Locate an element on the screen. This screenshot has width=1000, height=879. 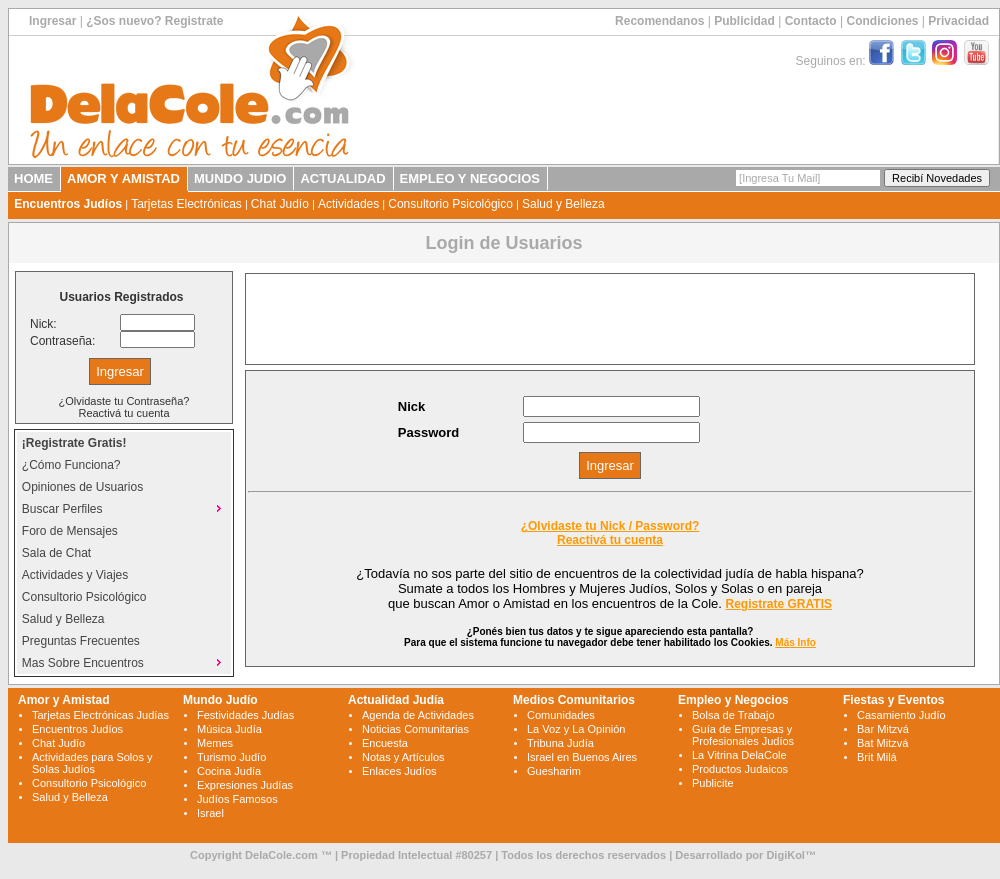
Música Judía is located at coordinates (229, 729).